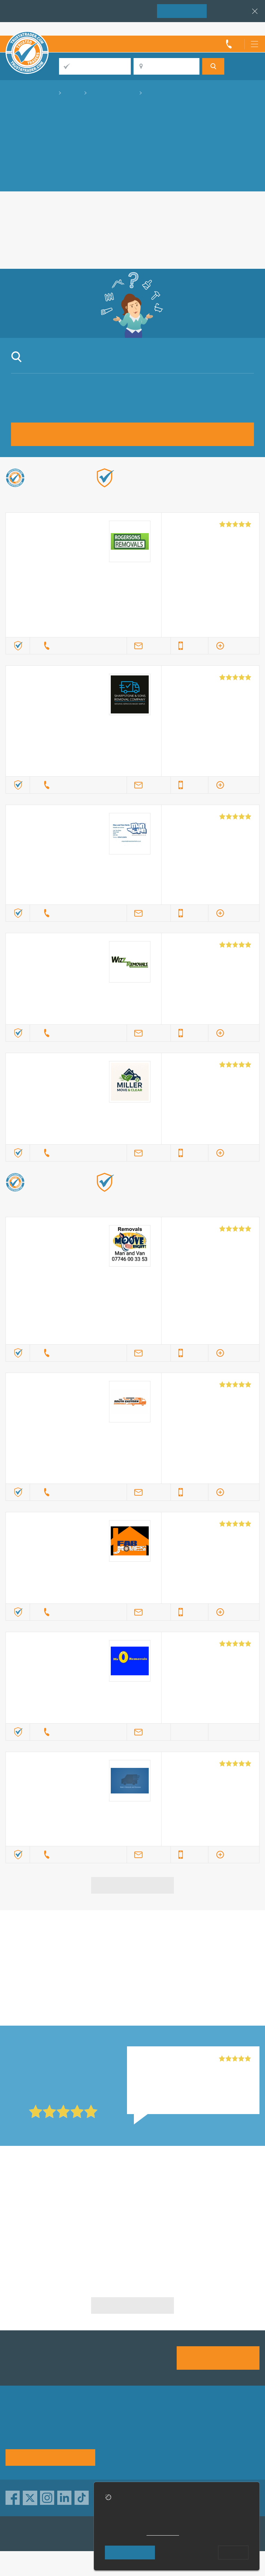  What do you see at coordinates (117, 2420) in the screenshot?
I see `About us` at bounding box center [117, 2420].